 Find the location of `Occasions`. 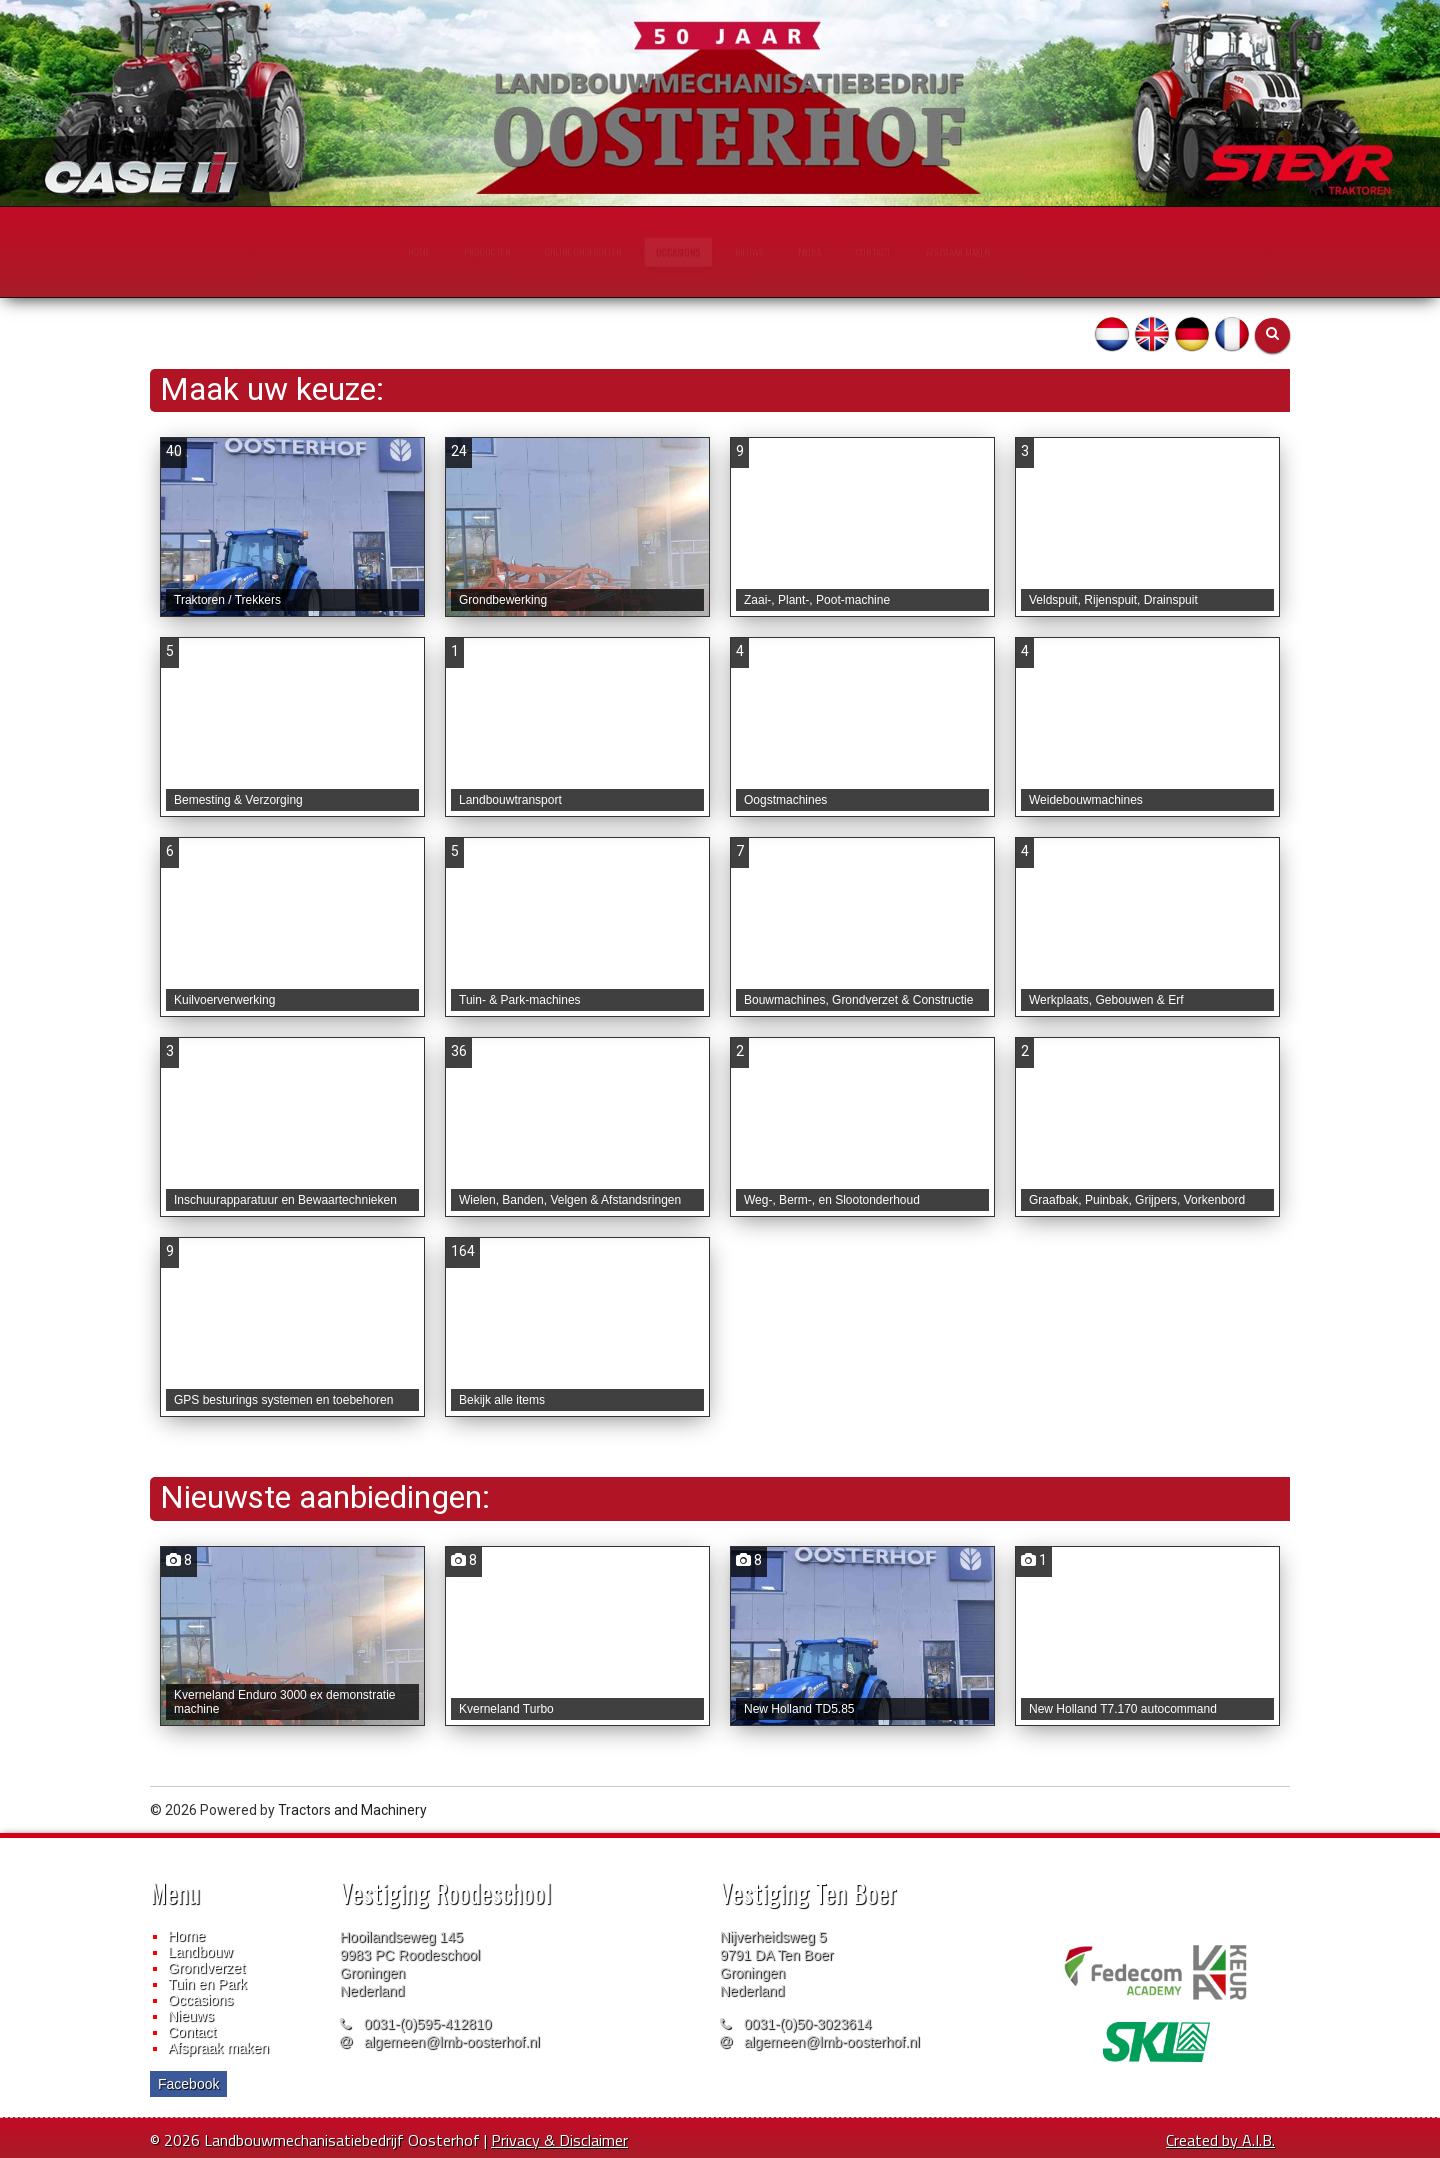

Occasions is located at coordinates (200, 2000).